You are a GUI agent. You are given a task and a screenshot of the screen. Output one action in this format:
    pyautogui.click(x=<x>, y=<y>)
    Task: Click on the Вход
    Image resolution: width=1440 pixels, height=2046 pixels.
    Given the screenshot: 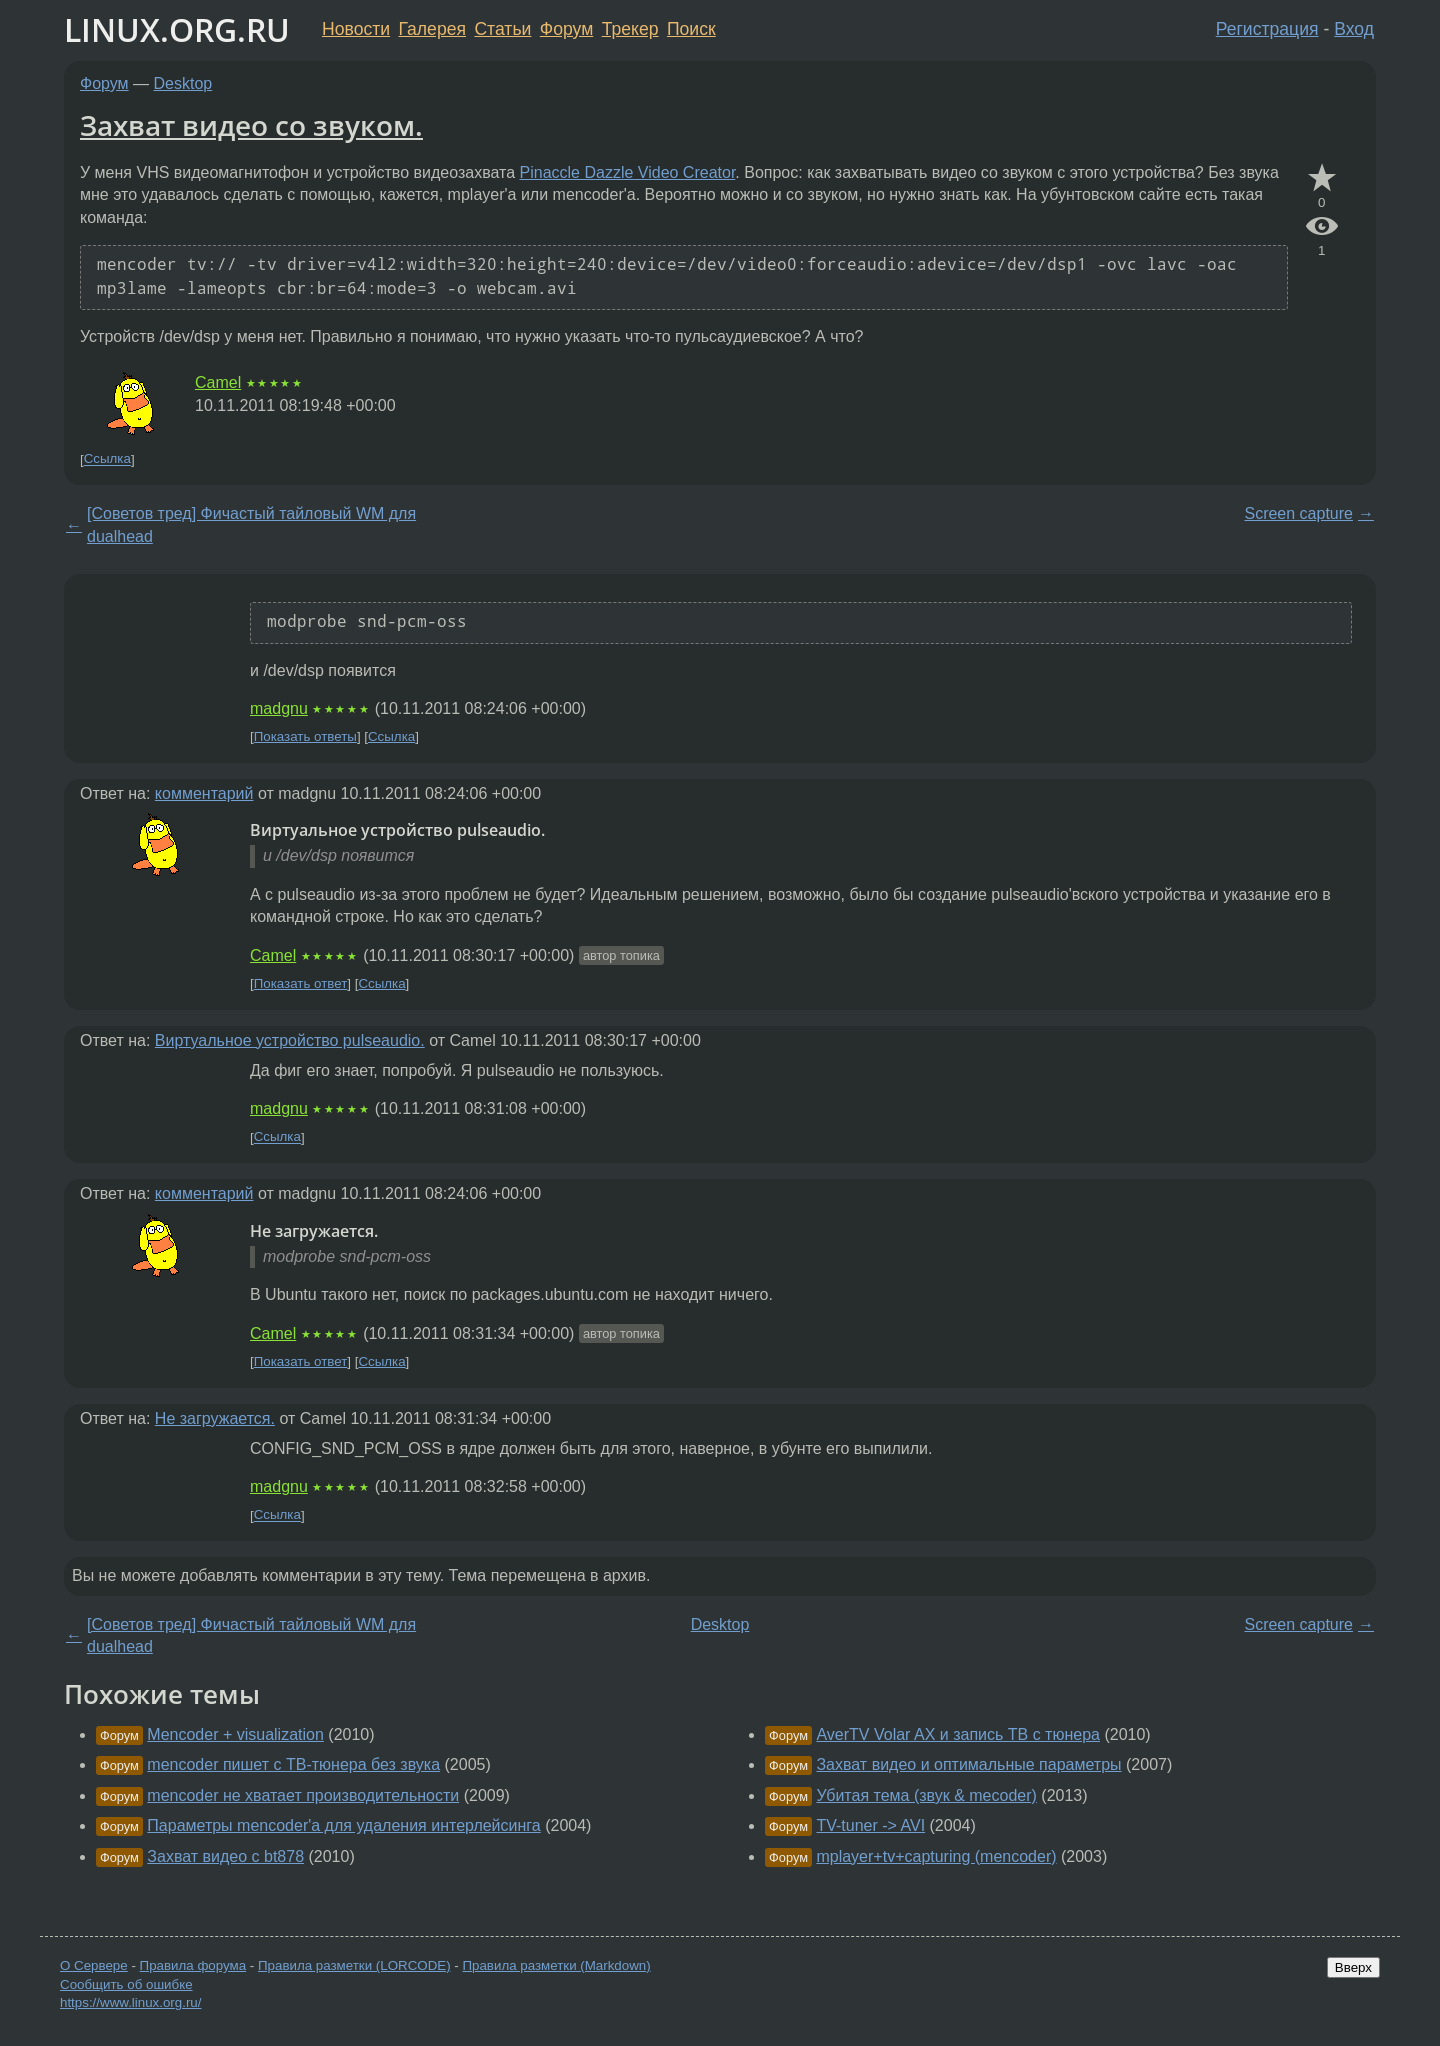 What is the action you would take?
    pyautogui.click(x=1354, y=29)
    